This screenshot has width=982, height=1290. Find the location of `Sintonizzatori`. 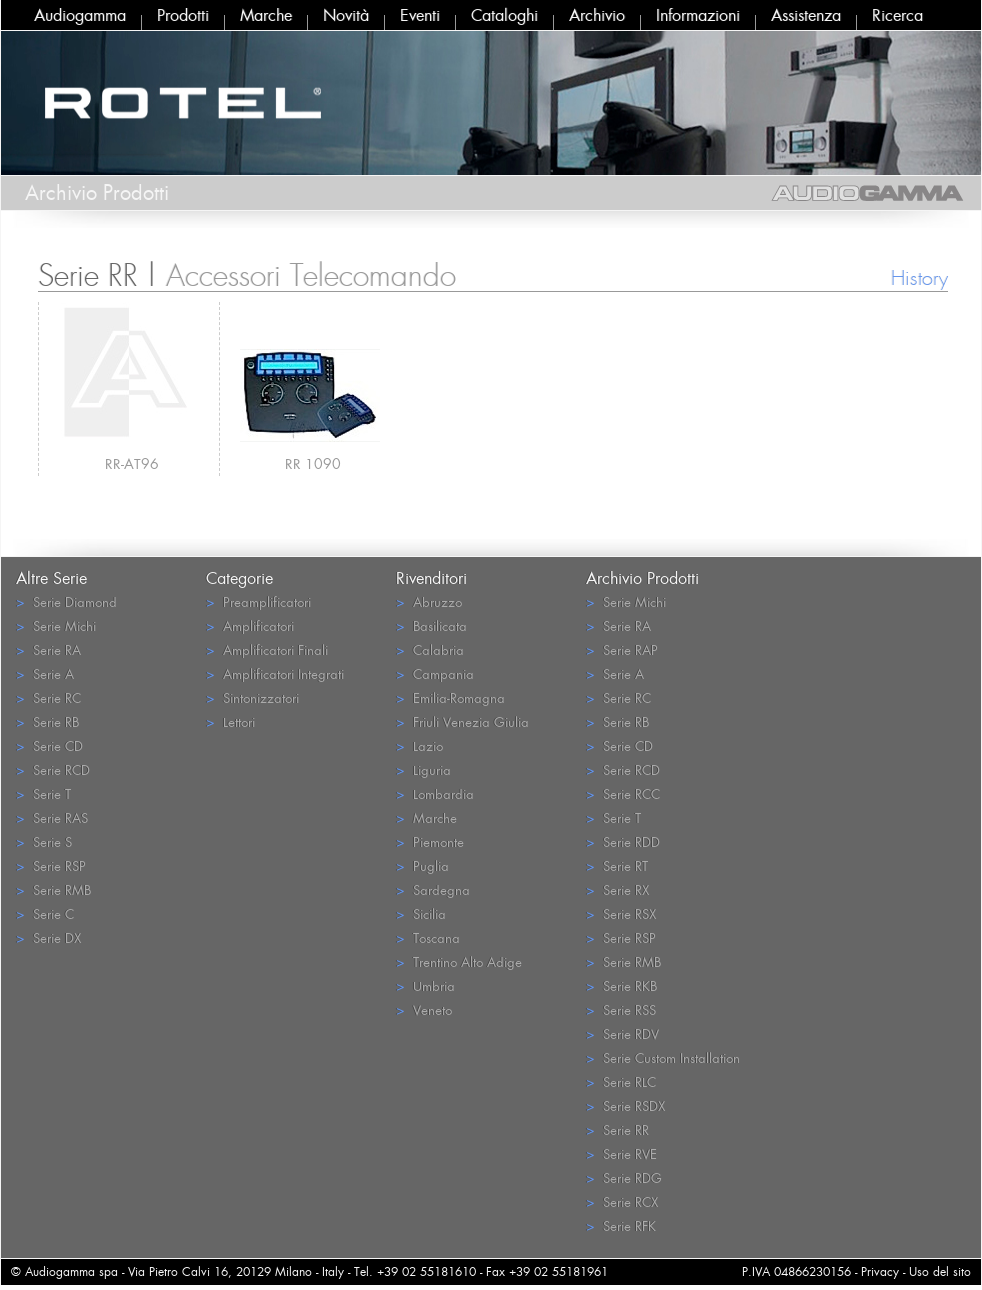

Sintonizzatori is located at coordinates (252, 697).